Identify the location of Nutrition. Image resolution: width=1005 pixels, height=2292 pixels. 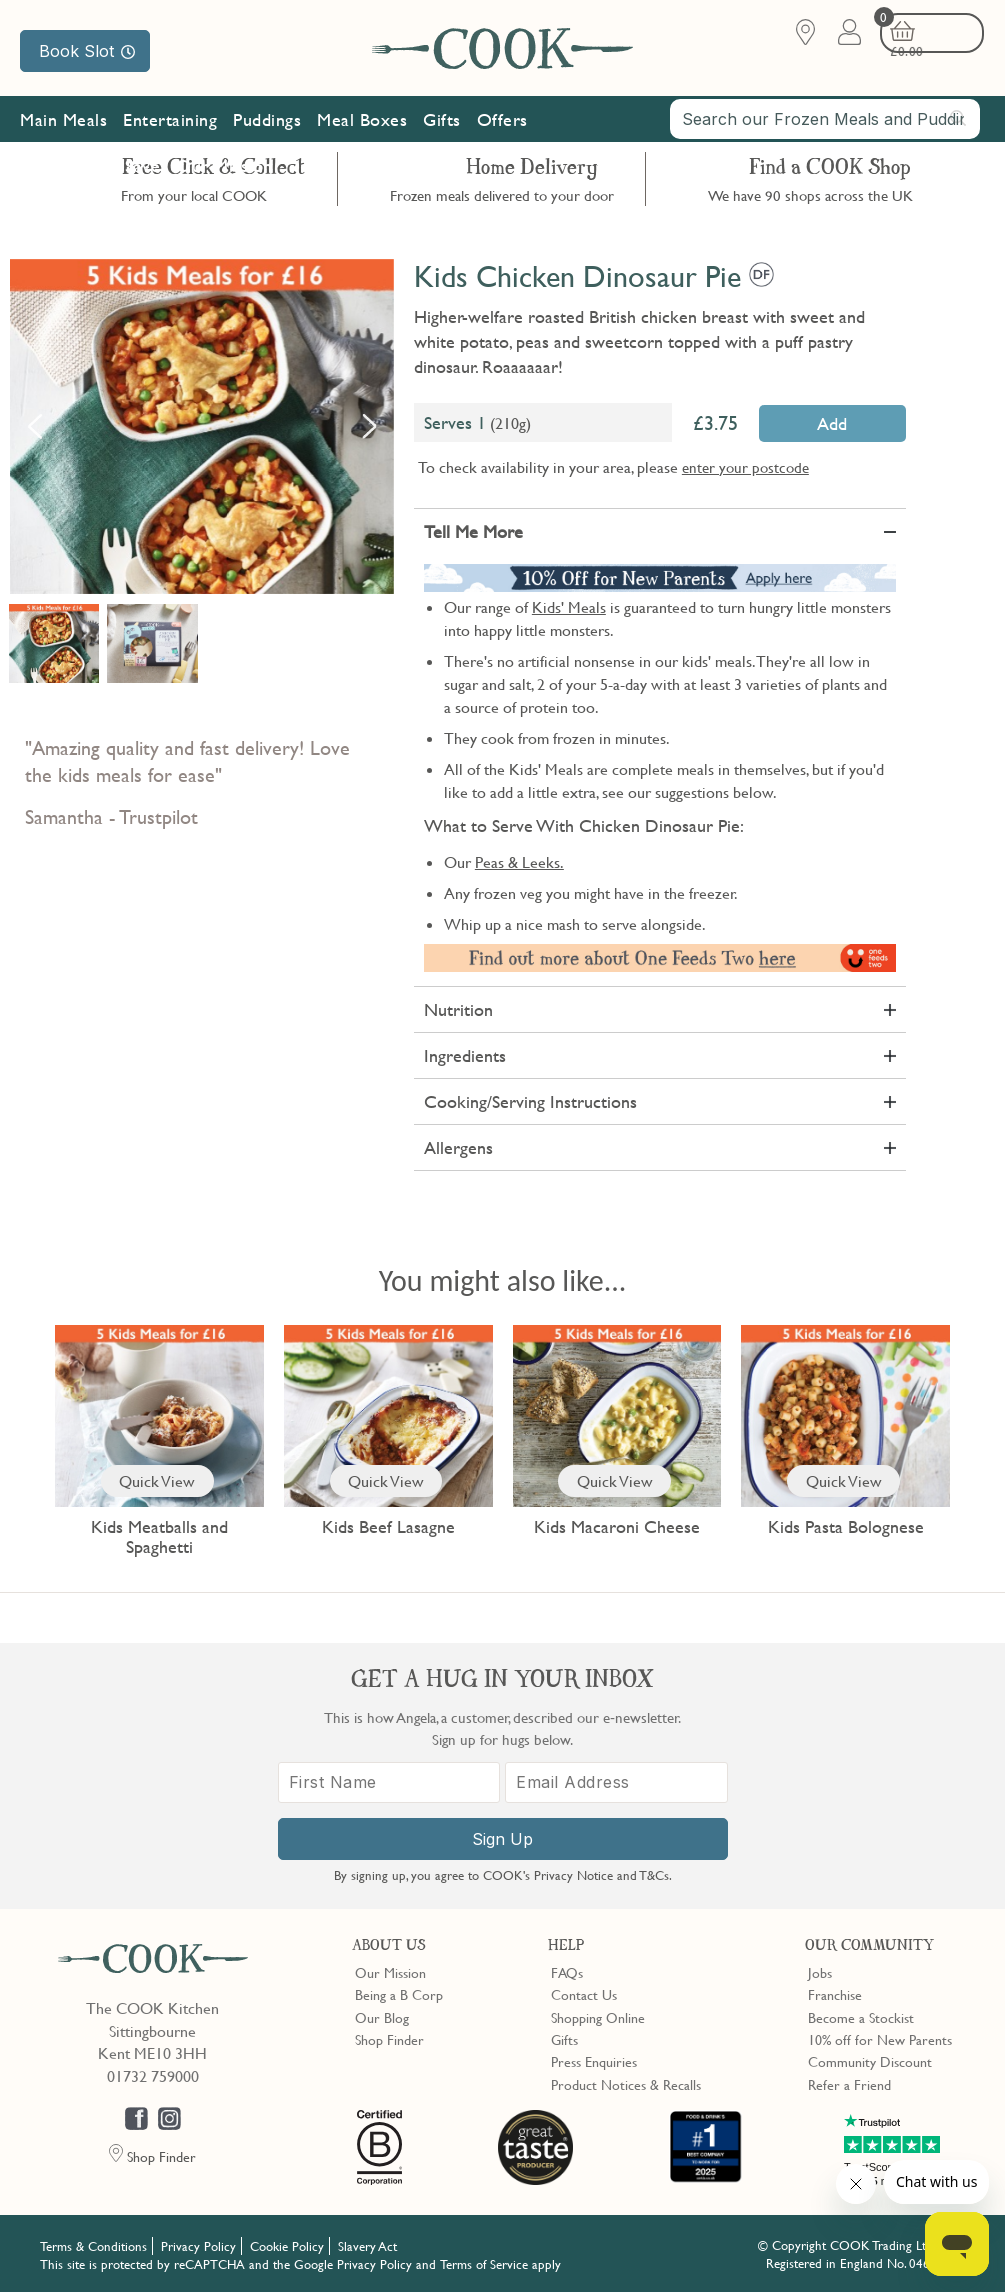
(458, 1009).